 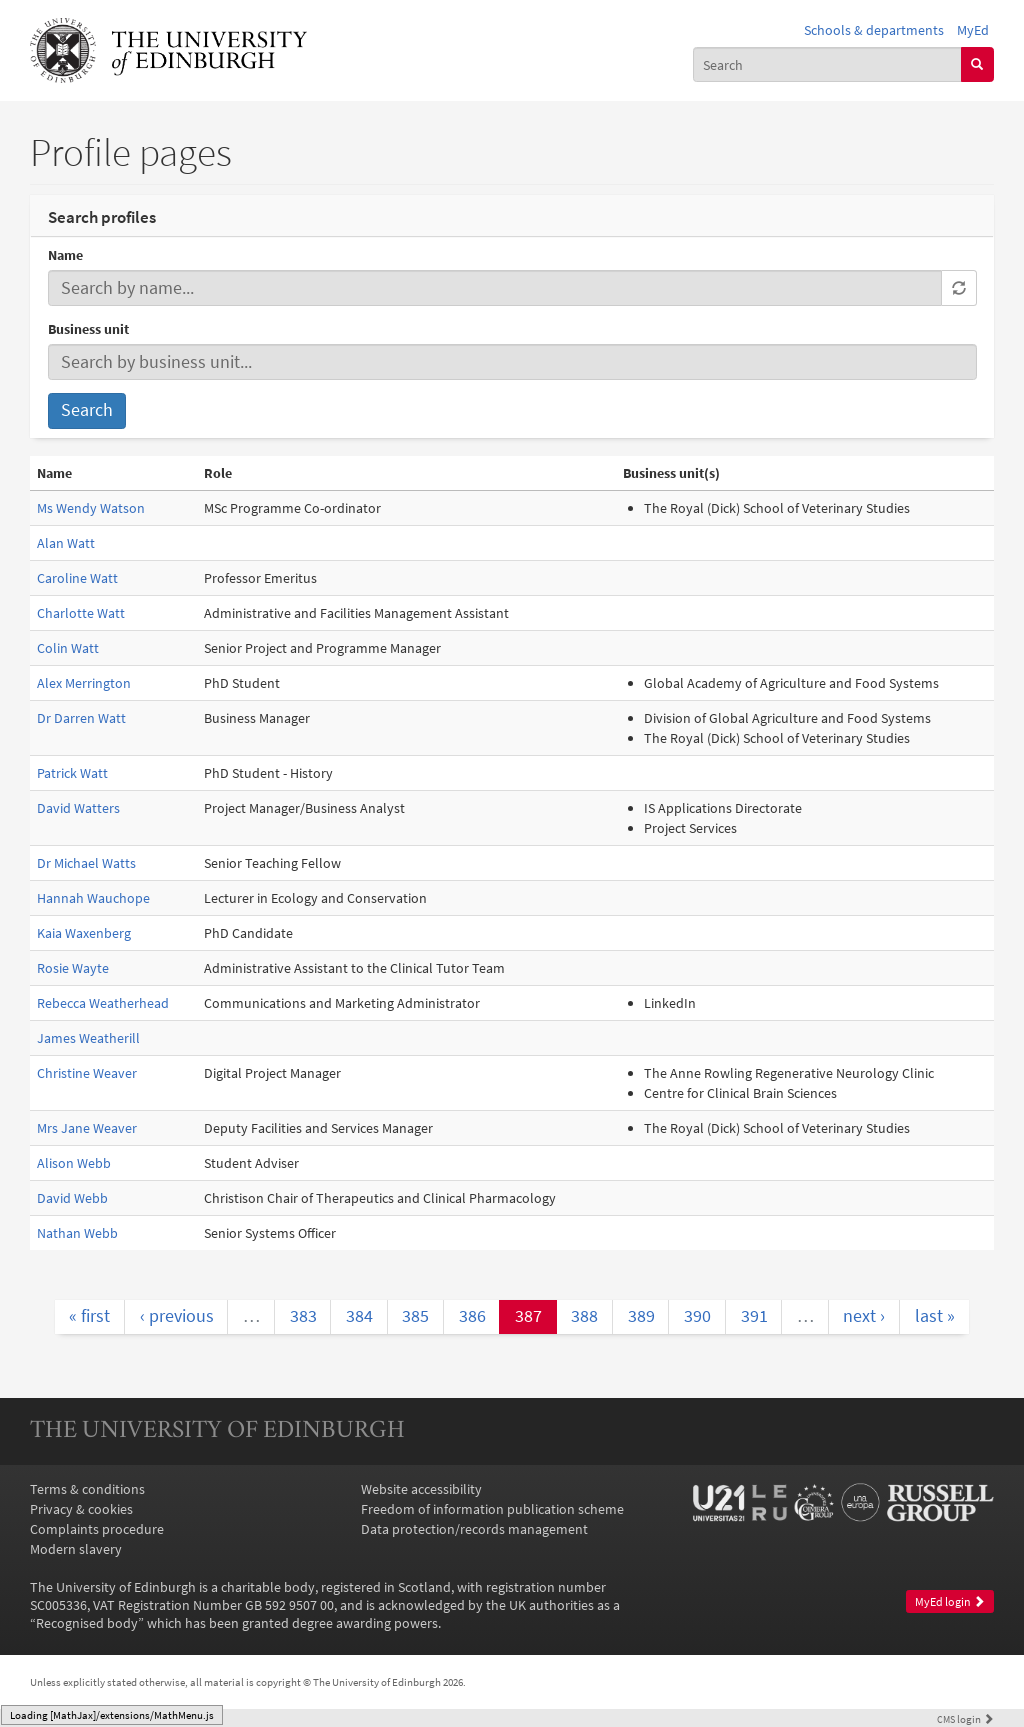 I want to click on 386, so click(x=472, y=1316).